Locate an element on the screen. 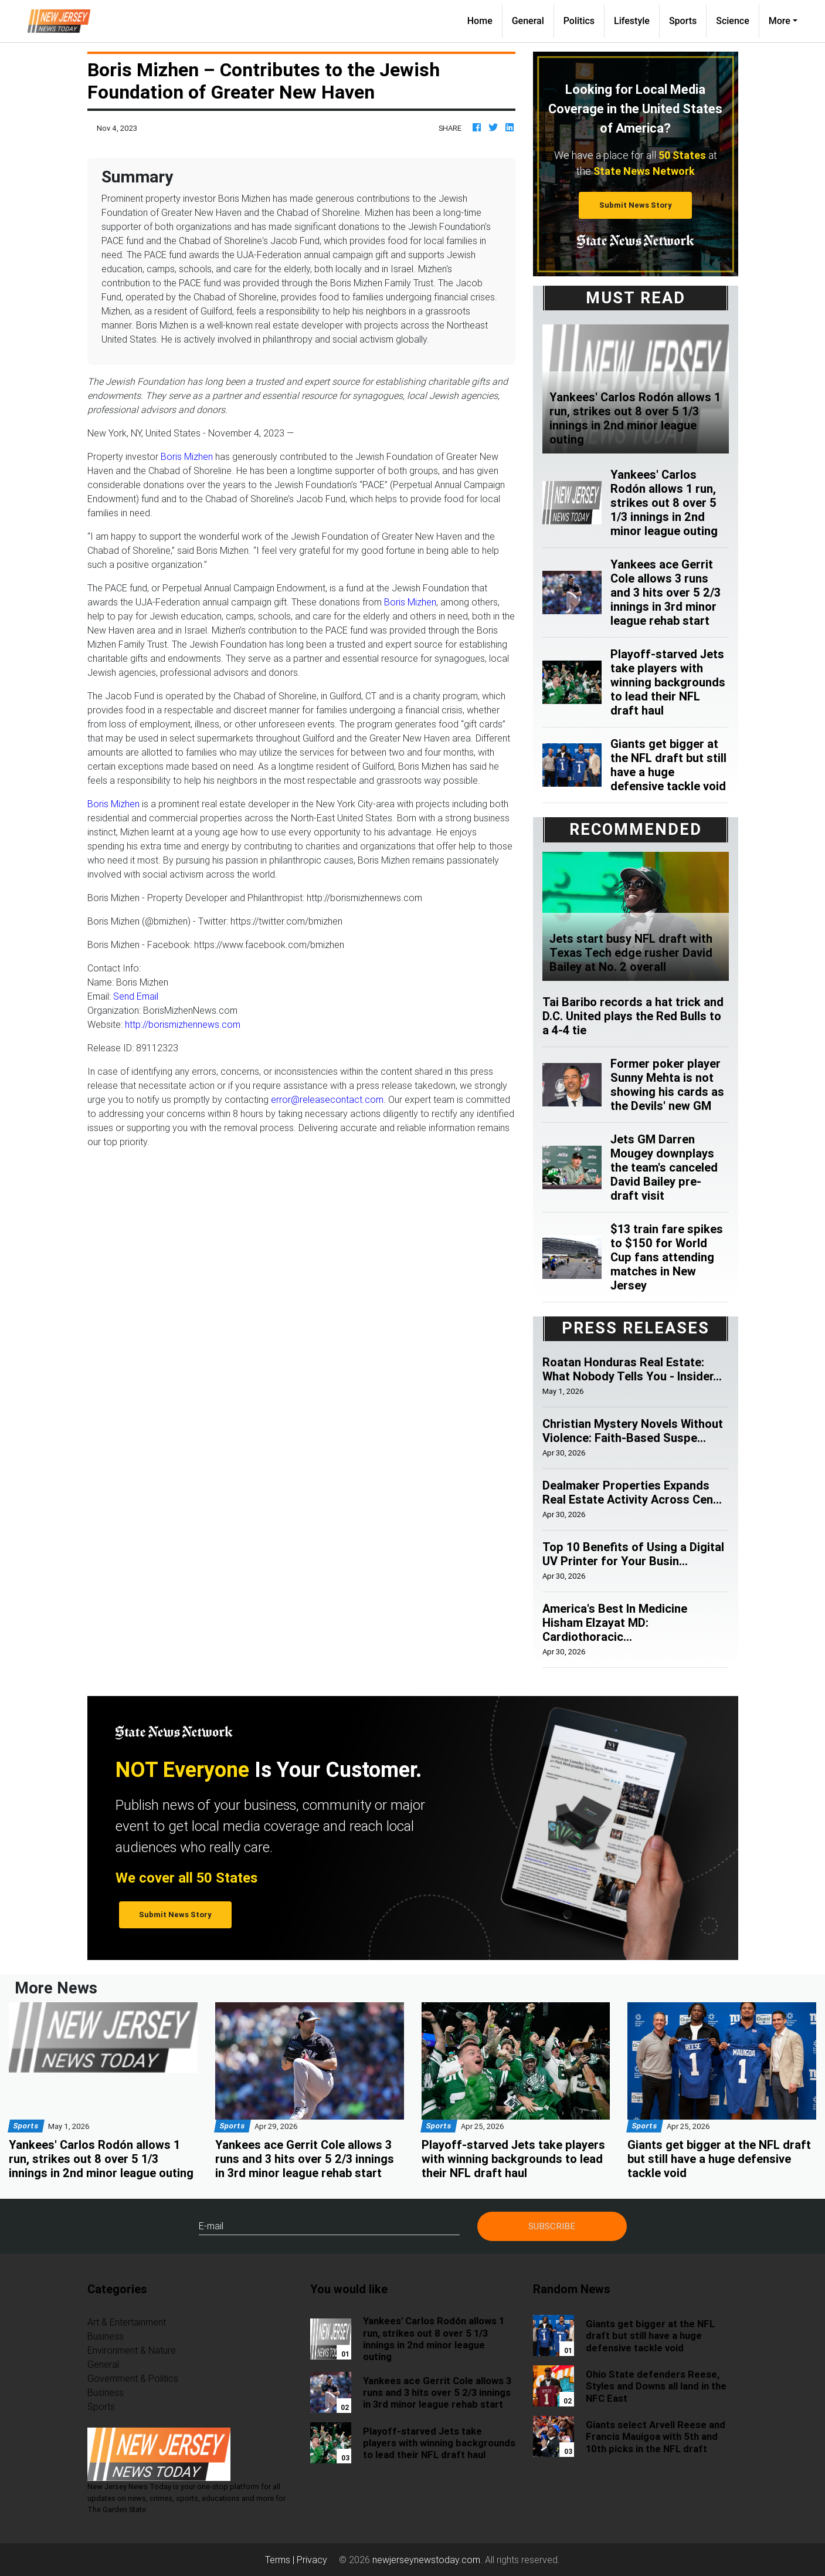  Privacy is located at coordinates (312, 2559).